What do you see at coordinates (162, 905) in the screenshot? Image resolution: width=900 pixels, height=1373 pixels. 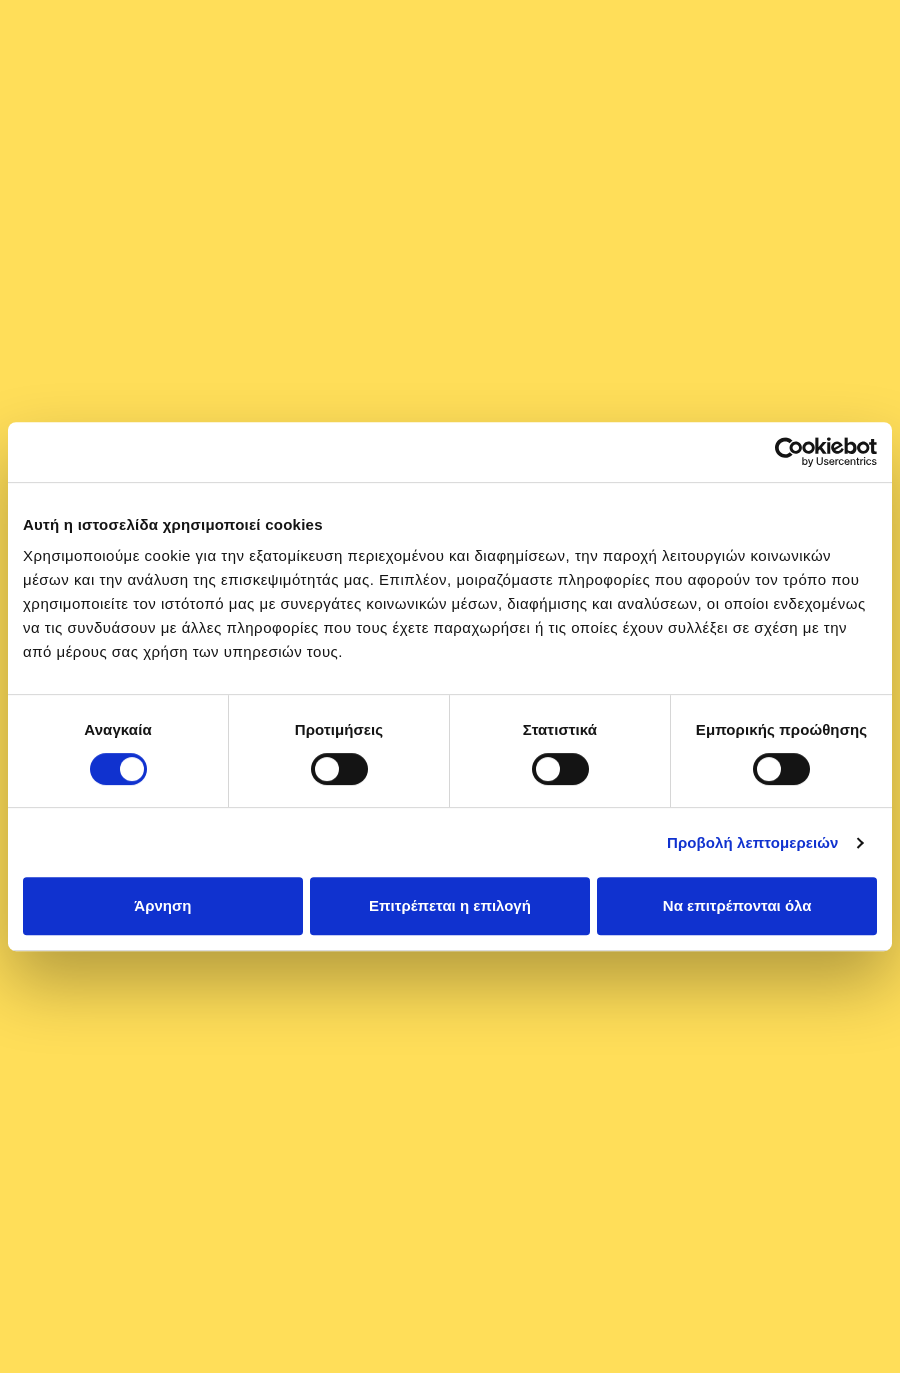 I see `Άρνηση` at bounding box center [162, 905].